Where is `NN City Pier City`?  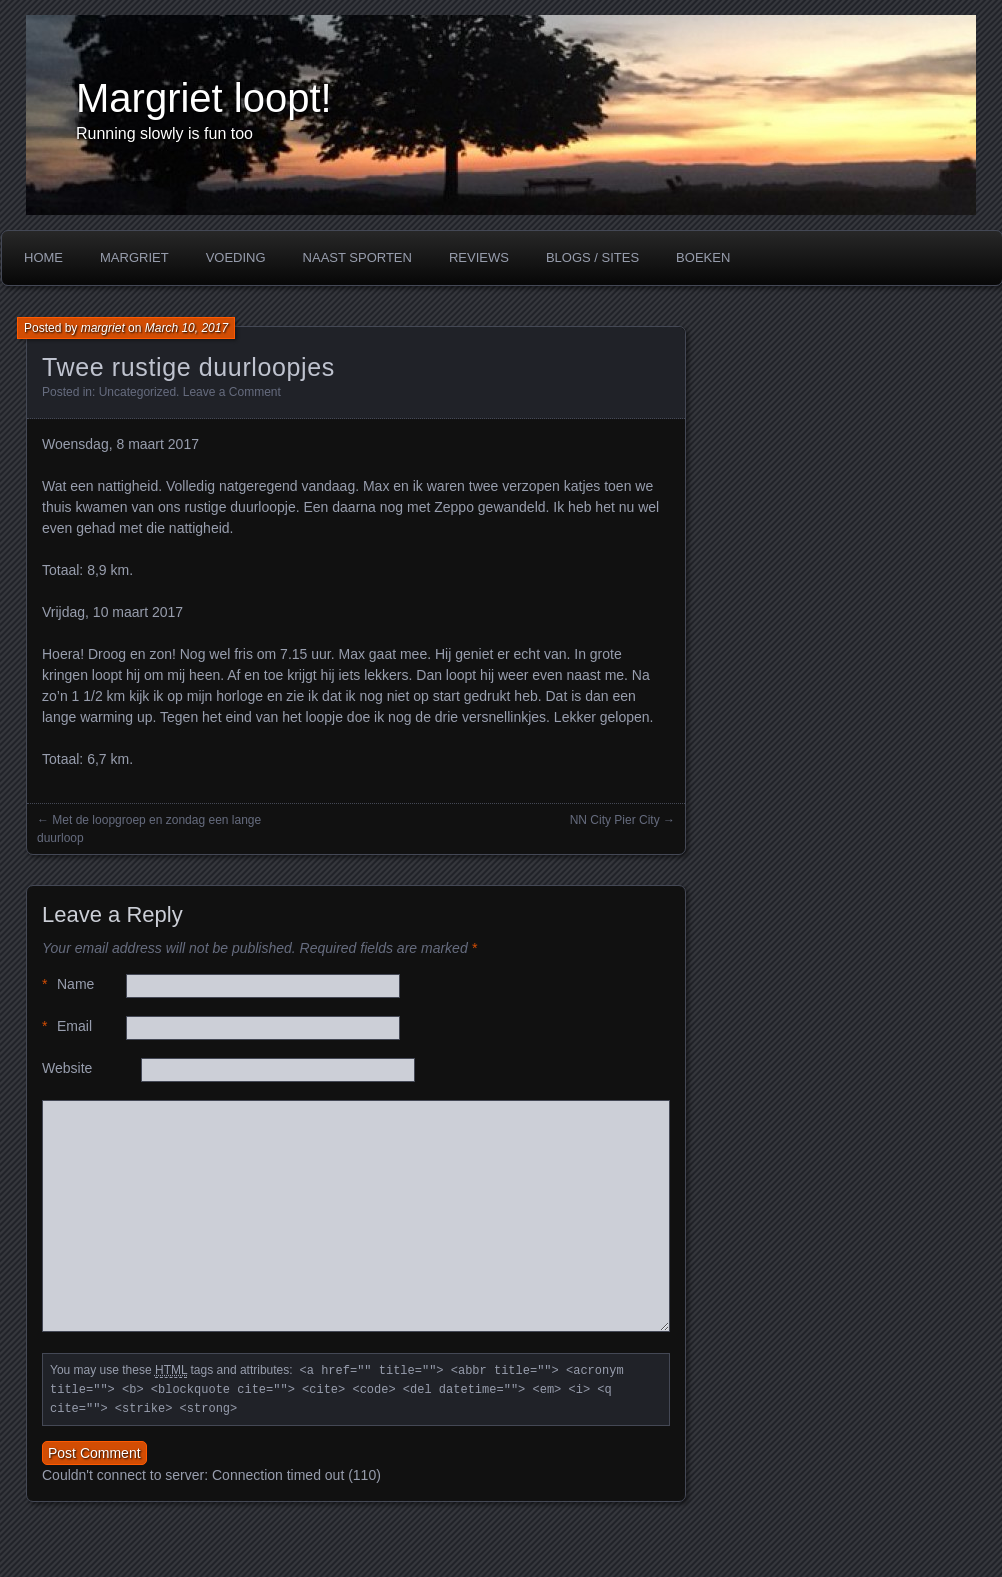 NN City Pier City is located at coordinates (615, 820).